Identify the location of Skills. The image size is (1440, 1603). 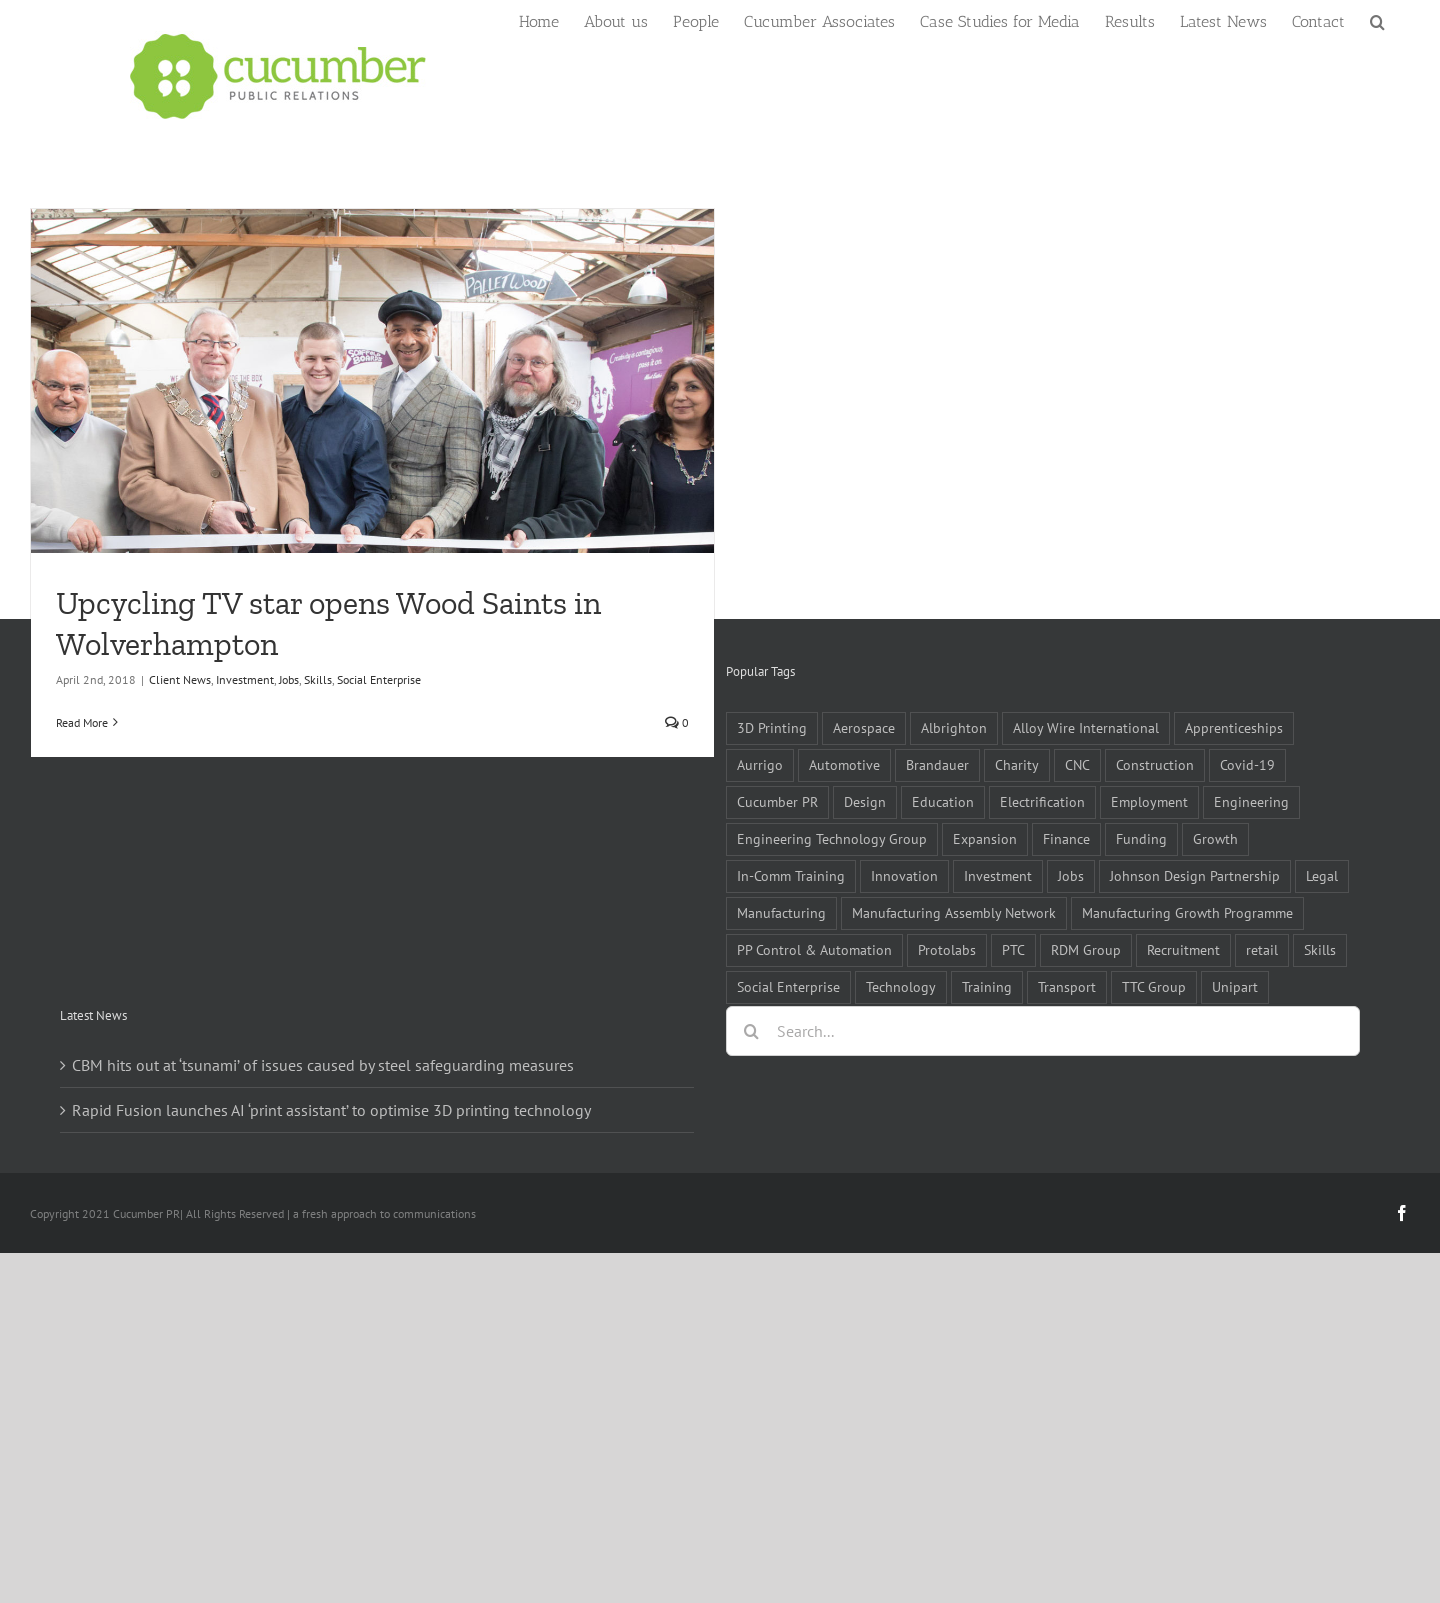
(318, 679).